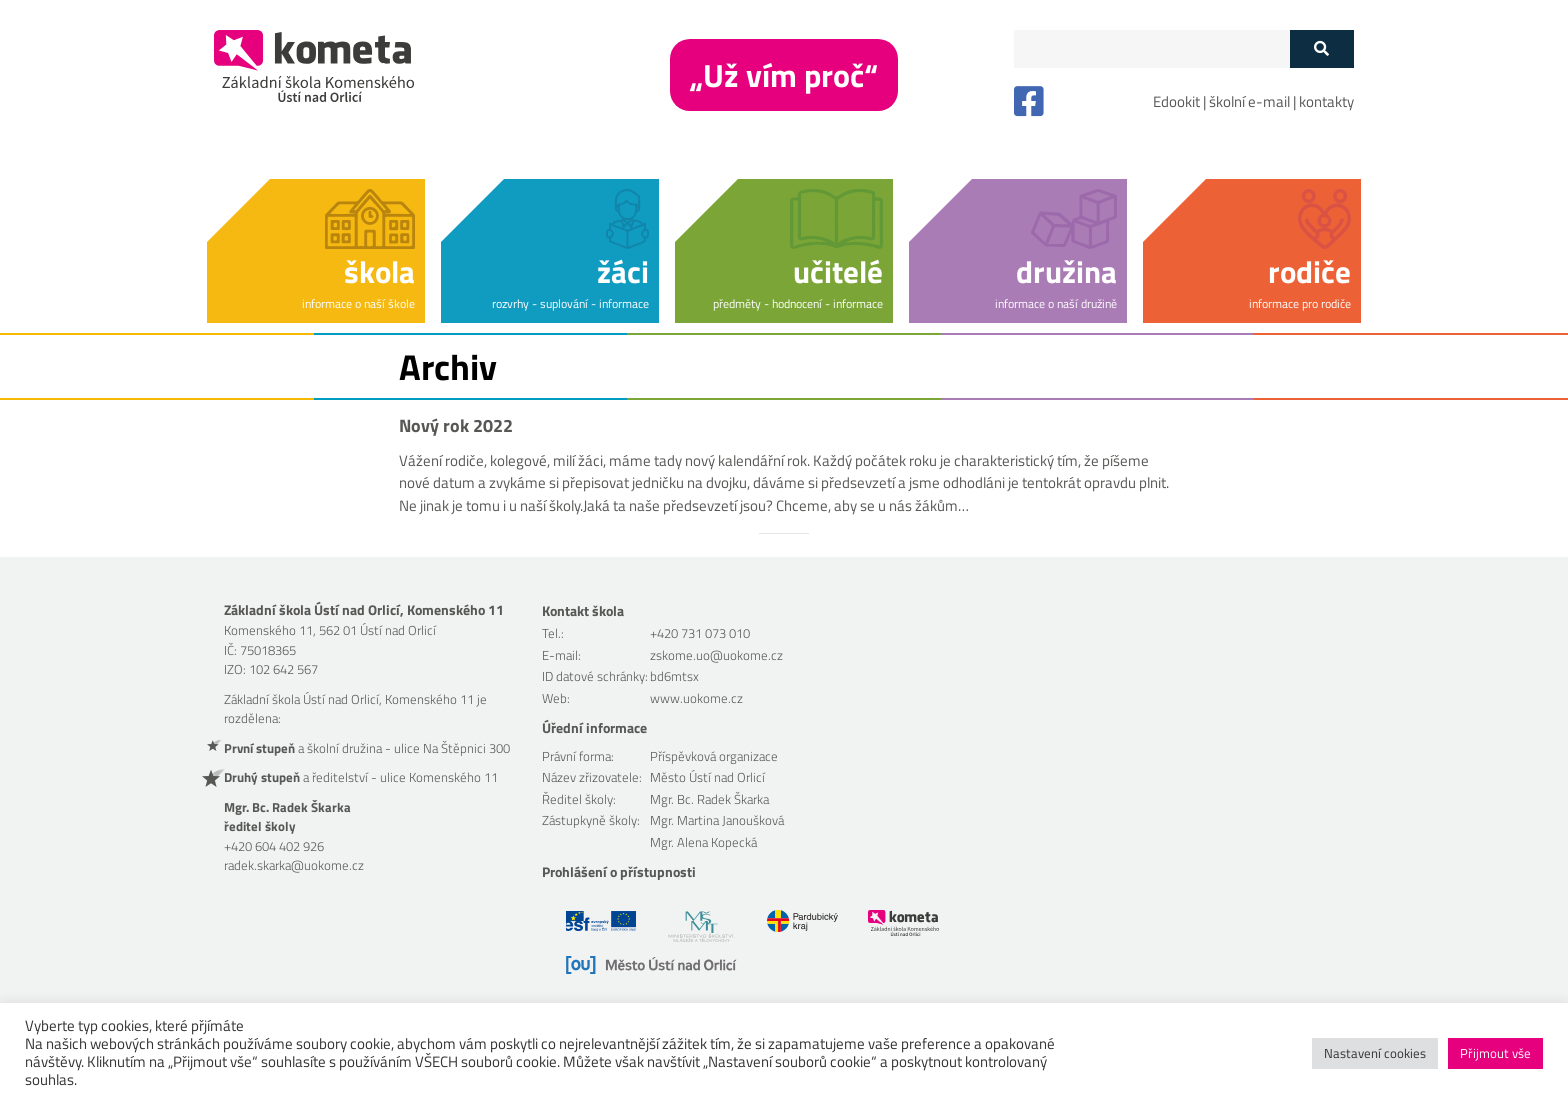 This screenshot has width=1568, height=1103. What do you see at coordinates (619, 871) in the screenshot?
I see `Prohlášení o přístupnosti` at bounding box center [619, 871].